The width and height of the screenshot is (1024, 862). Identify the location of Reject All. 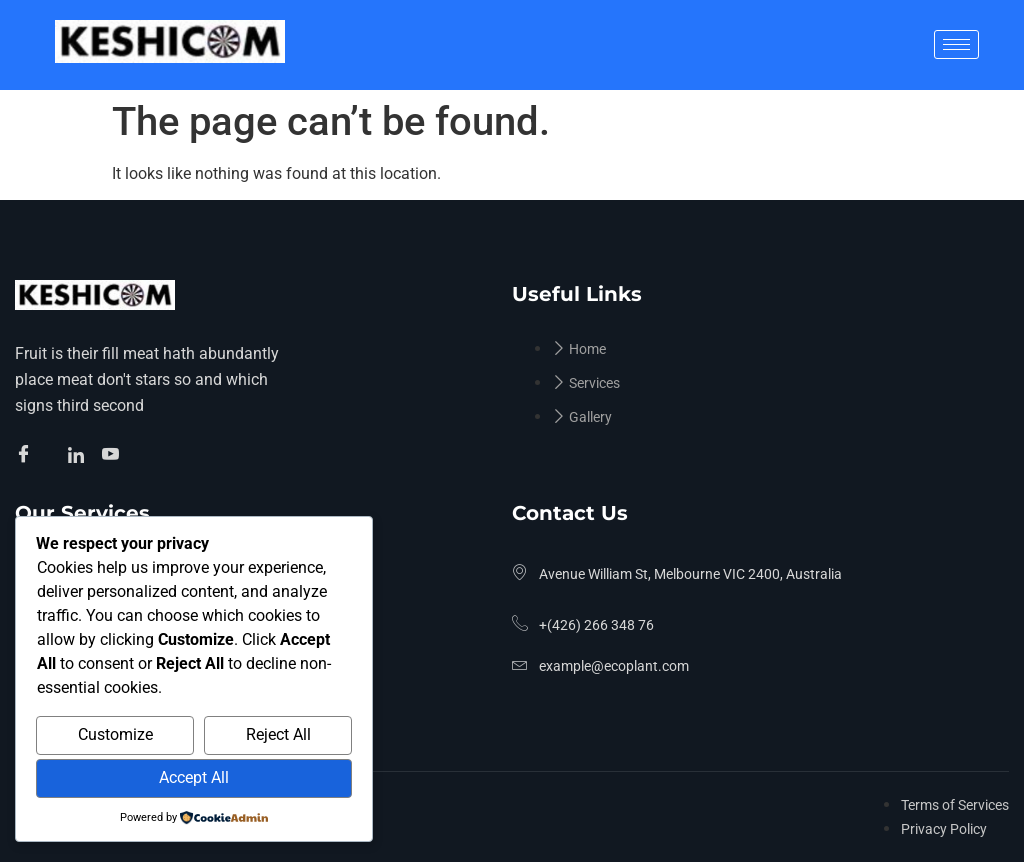
(278, 734).